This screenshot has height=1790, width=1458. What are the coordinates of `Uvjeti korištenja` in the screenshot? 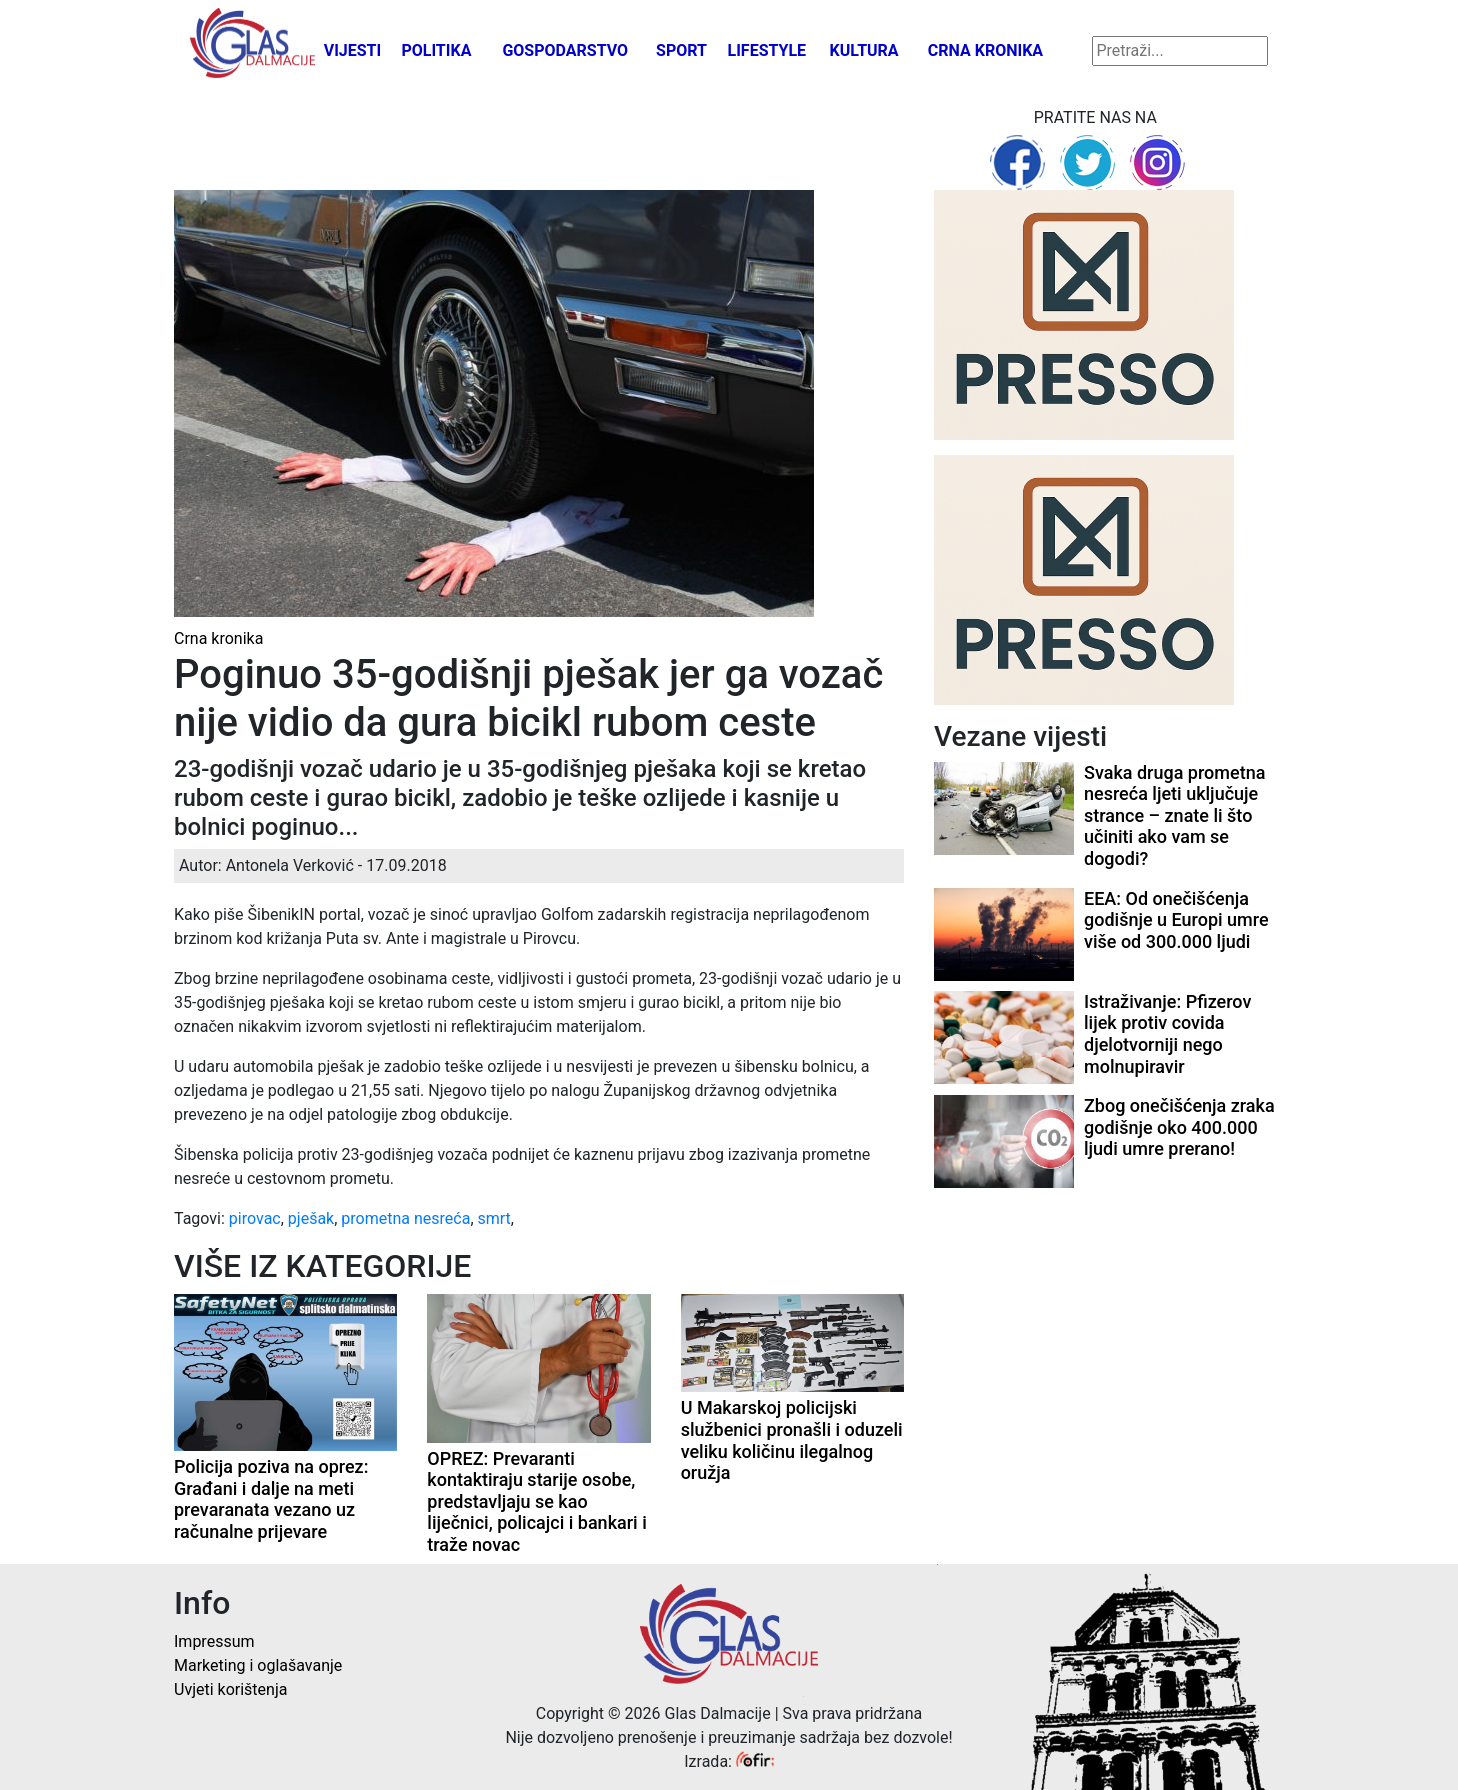 It's located at (230, 1689).